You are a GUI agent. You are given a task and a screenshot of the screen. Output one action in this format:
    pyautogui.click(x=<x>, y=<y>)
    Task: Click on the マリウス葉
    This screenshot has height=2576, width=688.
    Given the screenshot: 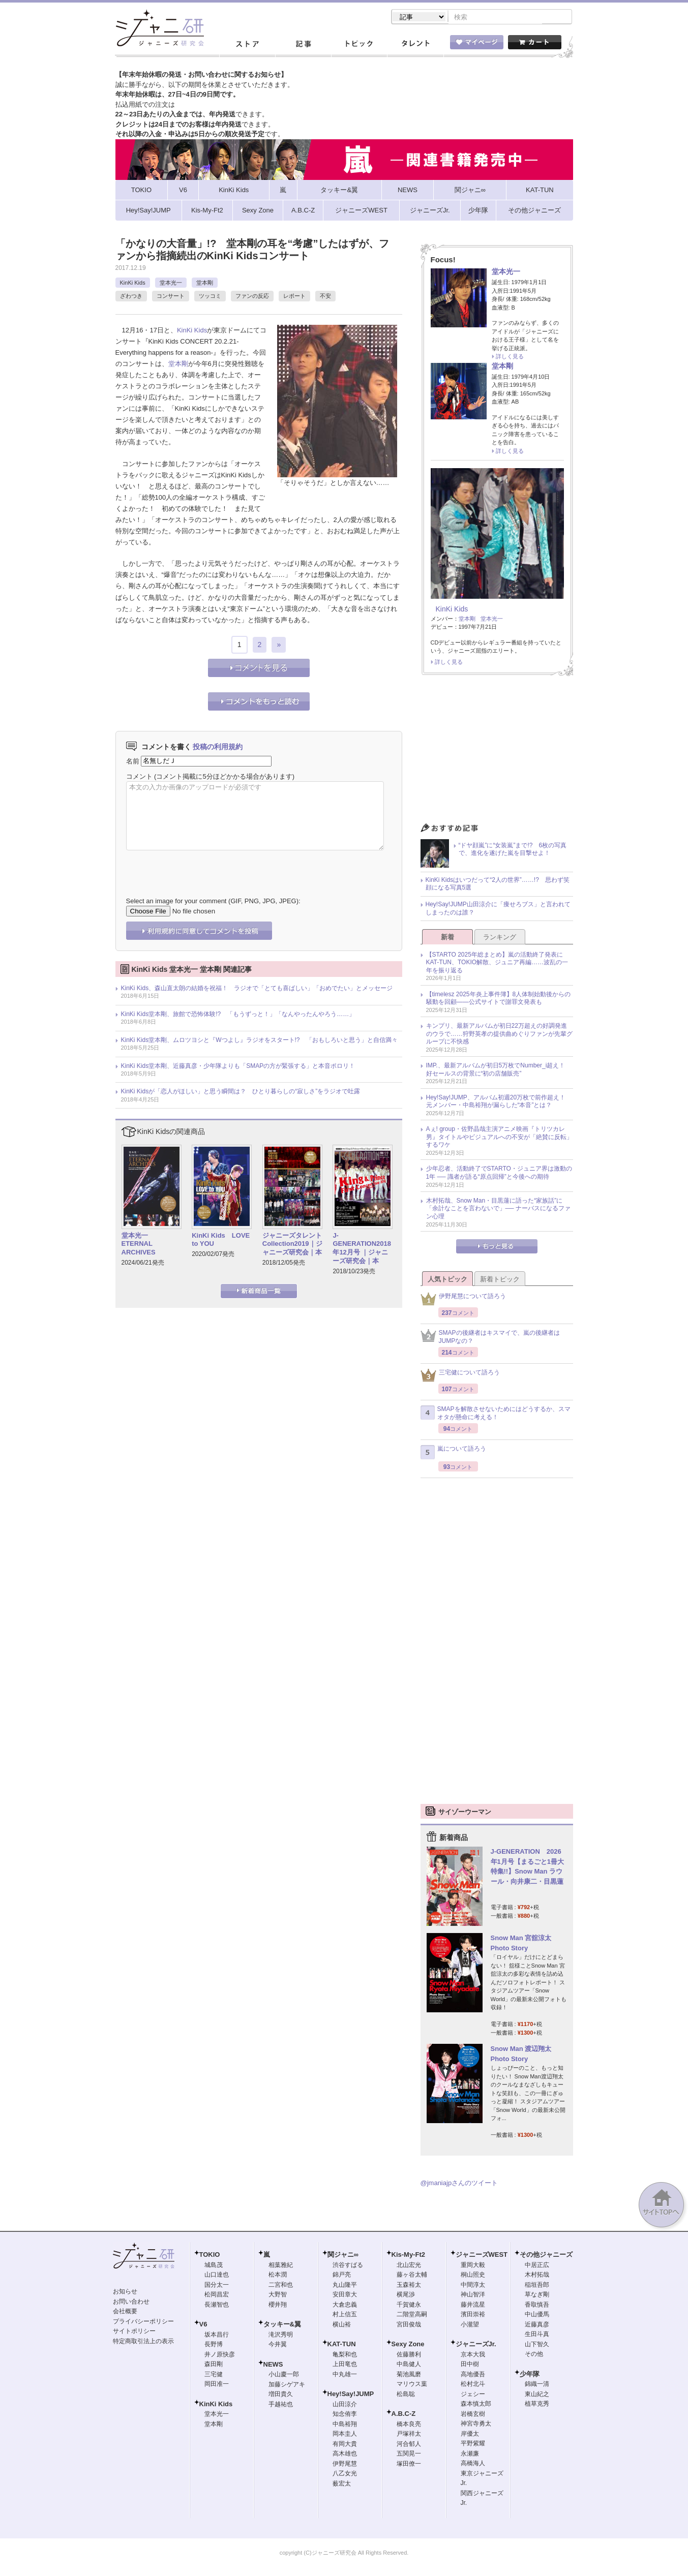 What is the action you would take?
    pyautogui.click(x=412, y=2384)
    